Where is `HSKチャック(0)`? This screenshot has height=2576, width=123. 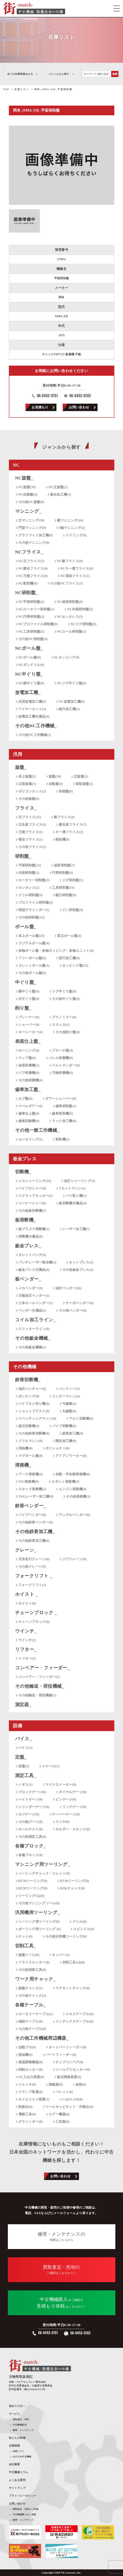
HSKチャック(0) is located at coordinates (72, 1888).